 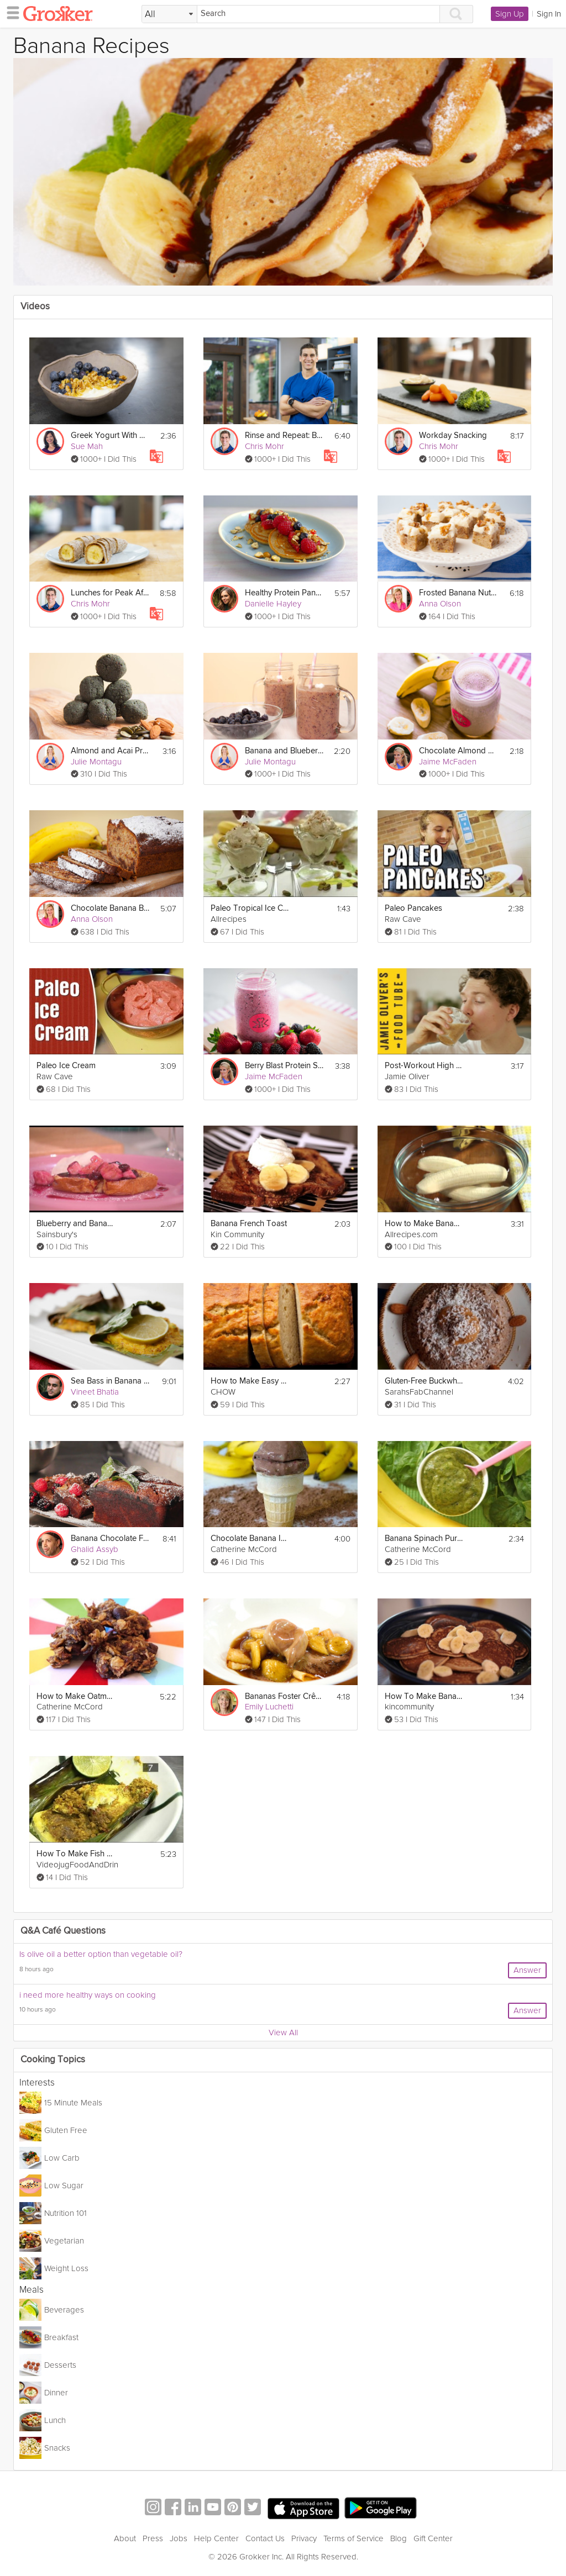 What do you see at coordinates (250, 1538) in the screenshot?
I see `Chocolate Banana Ice Cream` at bounding box center [250, 1538].